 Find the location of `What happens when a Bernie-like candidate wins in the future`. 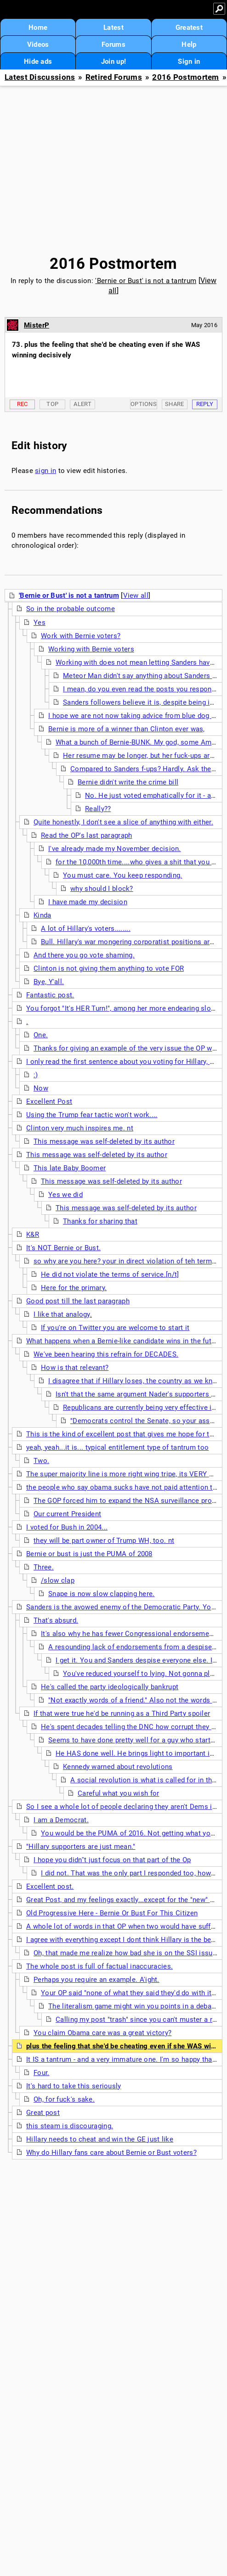

What happens when a Bernie-like candidate wins in the future is located at coordinates (123, 1341).